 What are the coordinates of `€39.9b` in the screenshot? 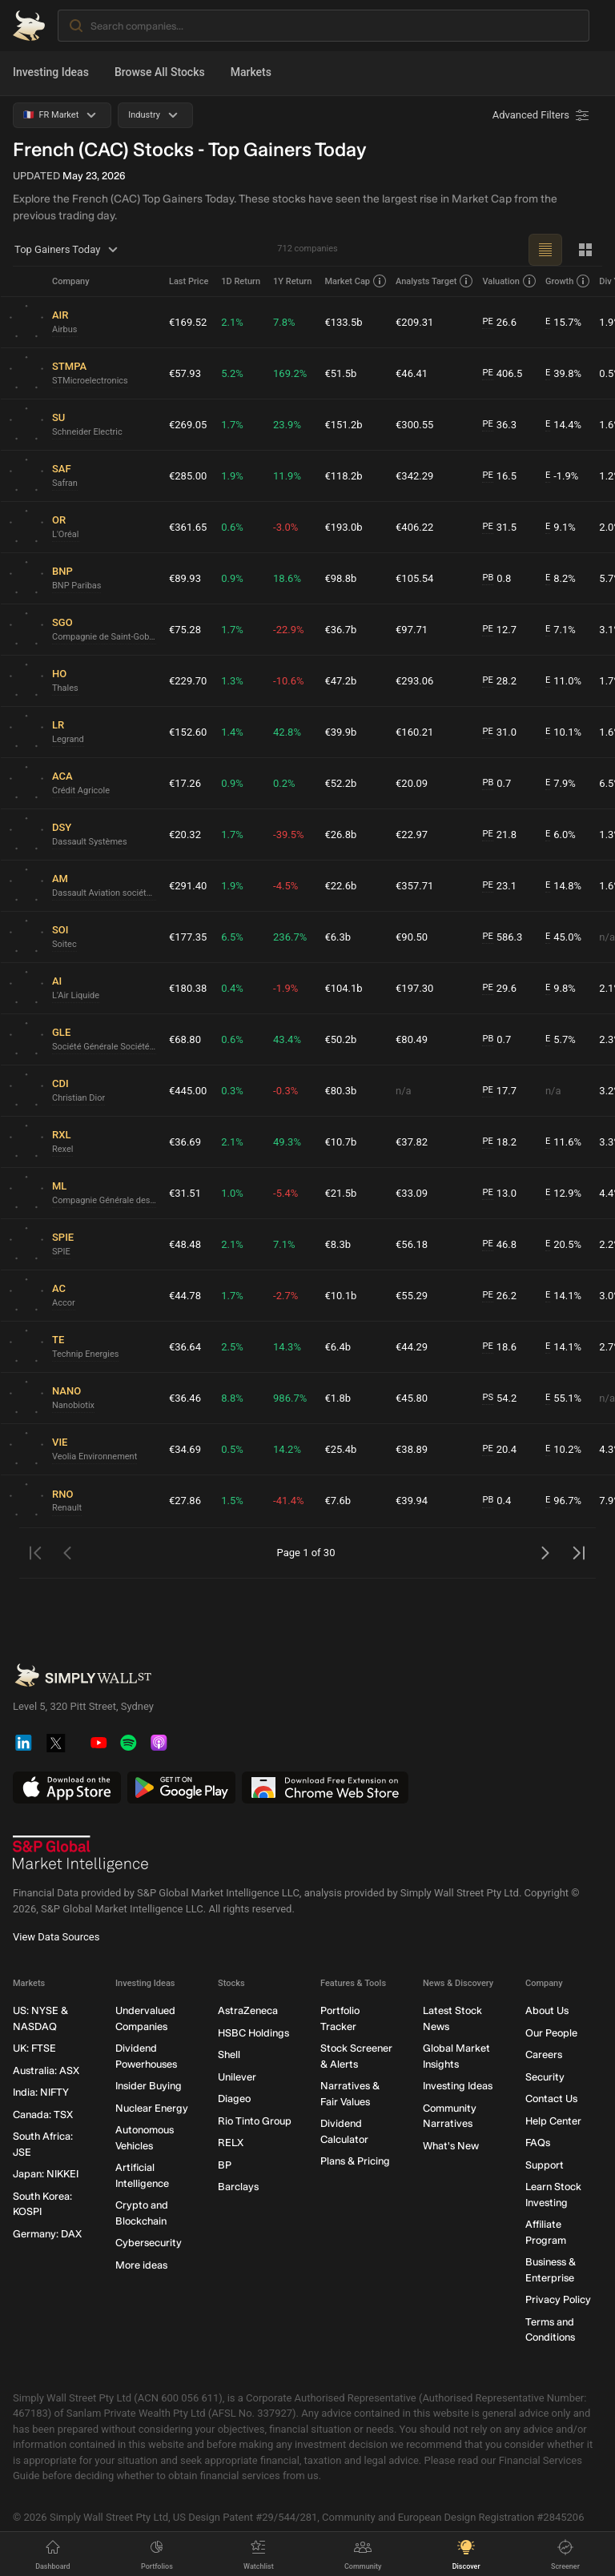 It's located at (340, 732).